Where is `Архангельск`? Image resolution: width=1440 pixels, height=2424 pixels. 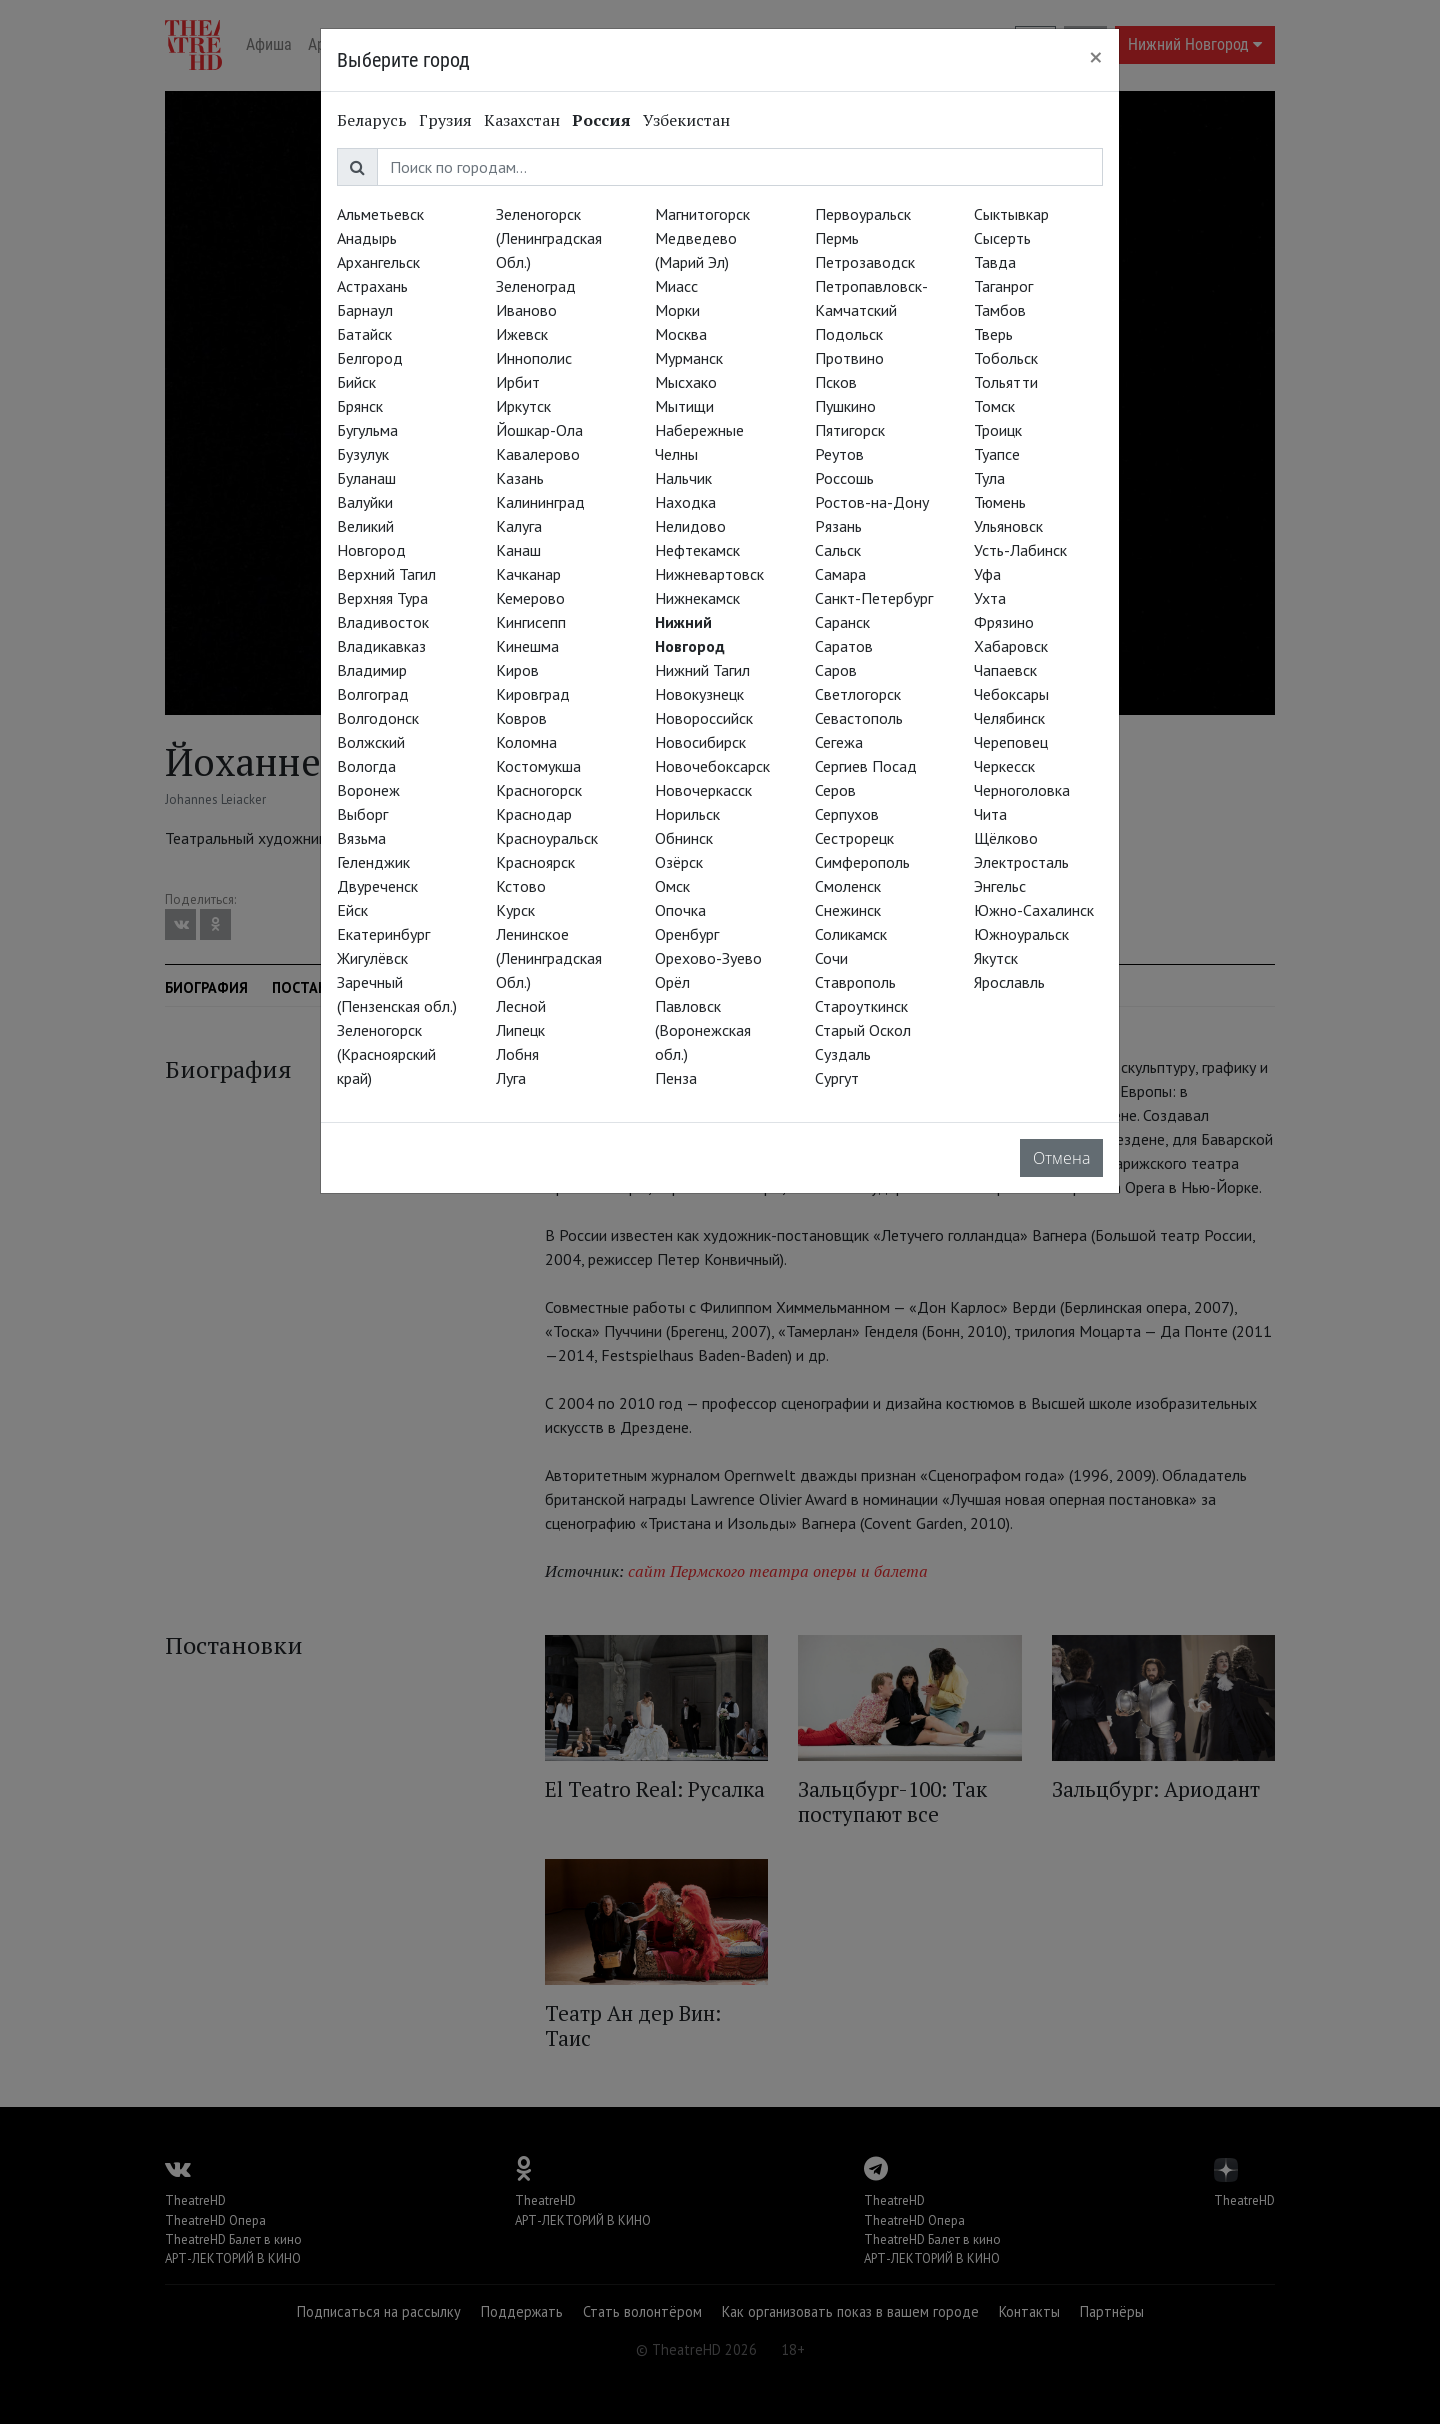
Архангельск is located at coordinates (378, 262).